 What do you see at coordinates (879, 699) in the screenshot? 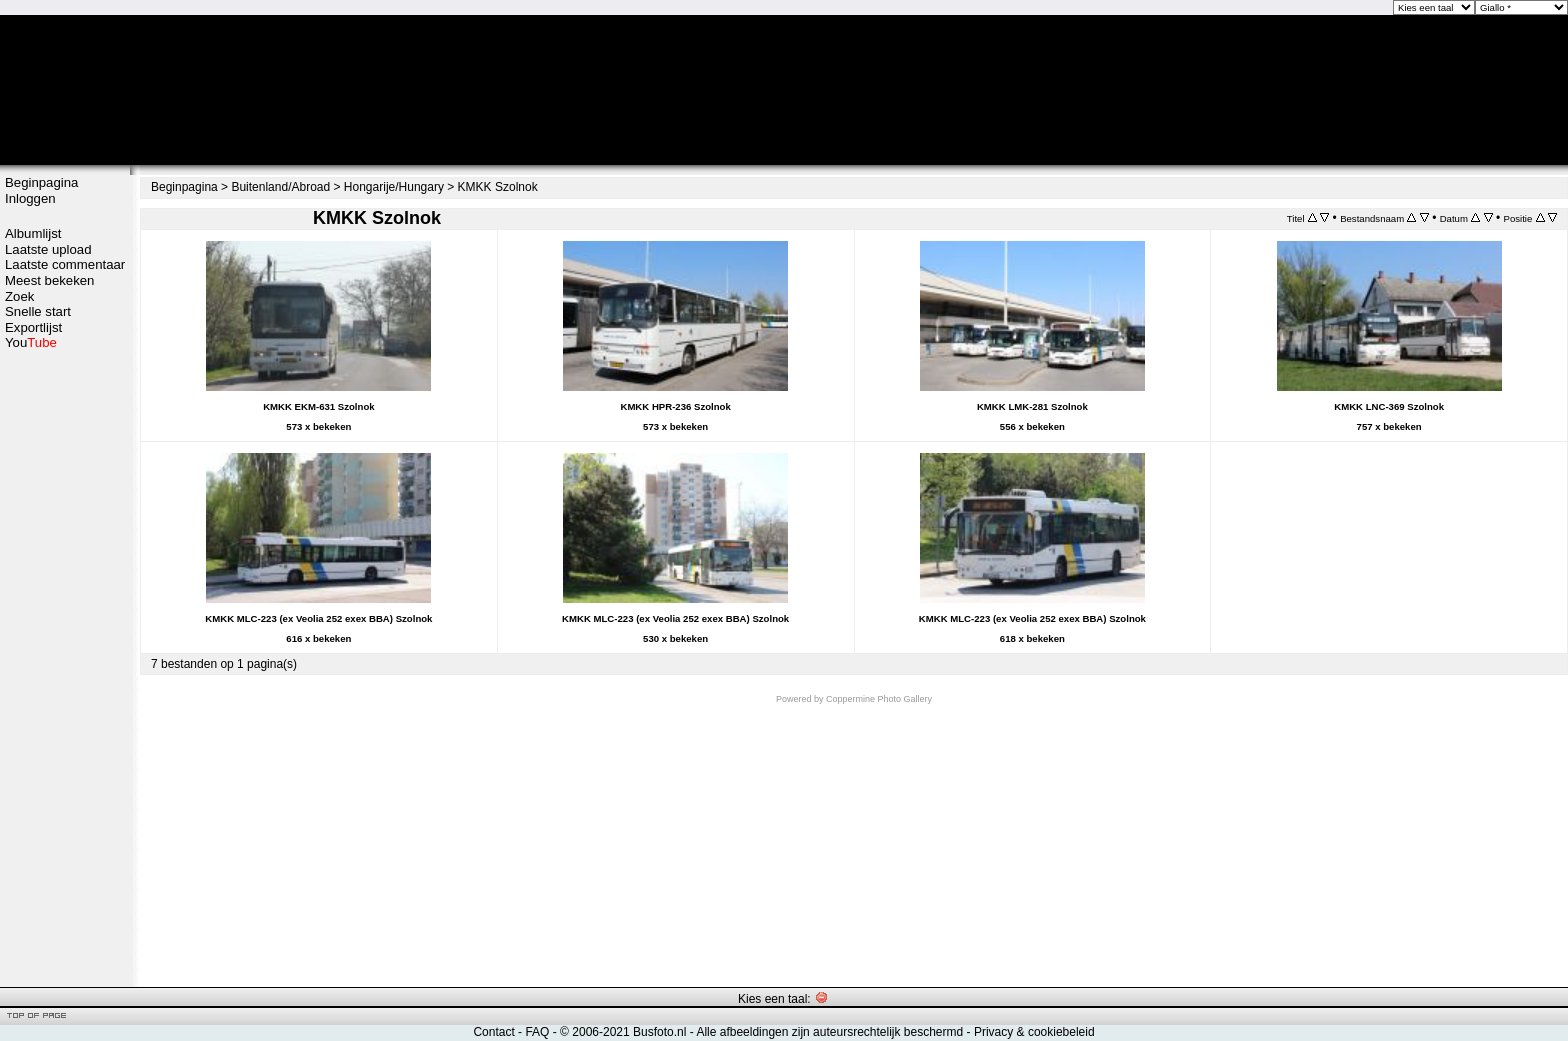
I see `Coppermine Photo Gallery` at bounding box center [879, 699].